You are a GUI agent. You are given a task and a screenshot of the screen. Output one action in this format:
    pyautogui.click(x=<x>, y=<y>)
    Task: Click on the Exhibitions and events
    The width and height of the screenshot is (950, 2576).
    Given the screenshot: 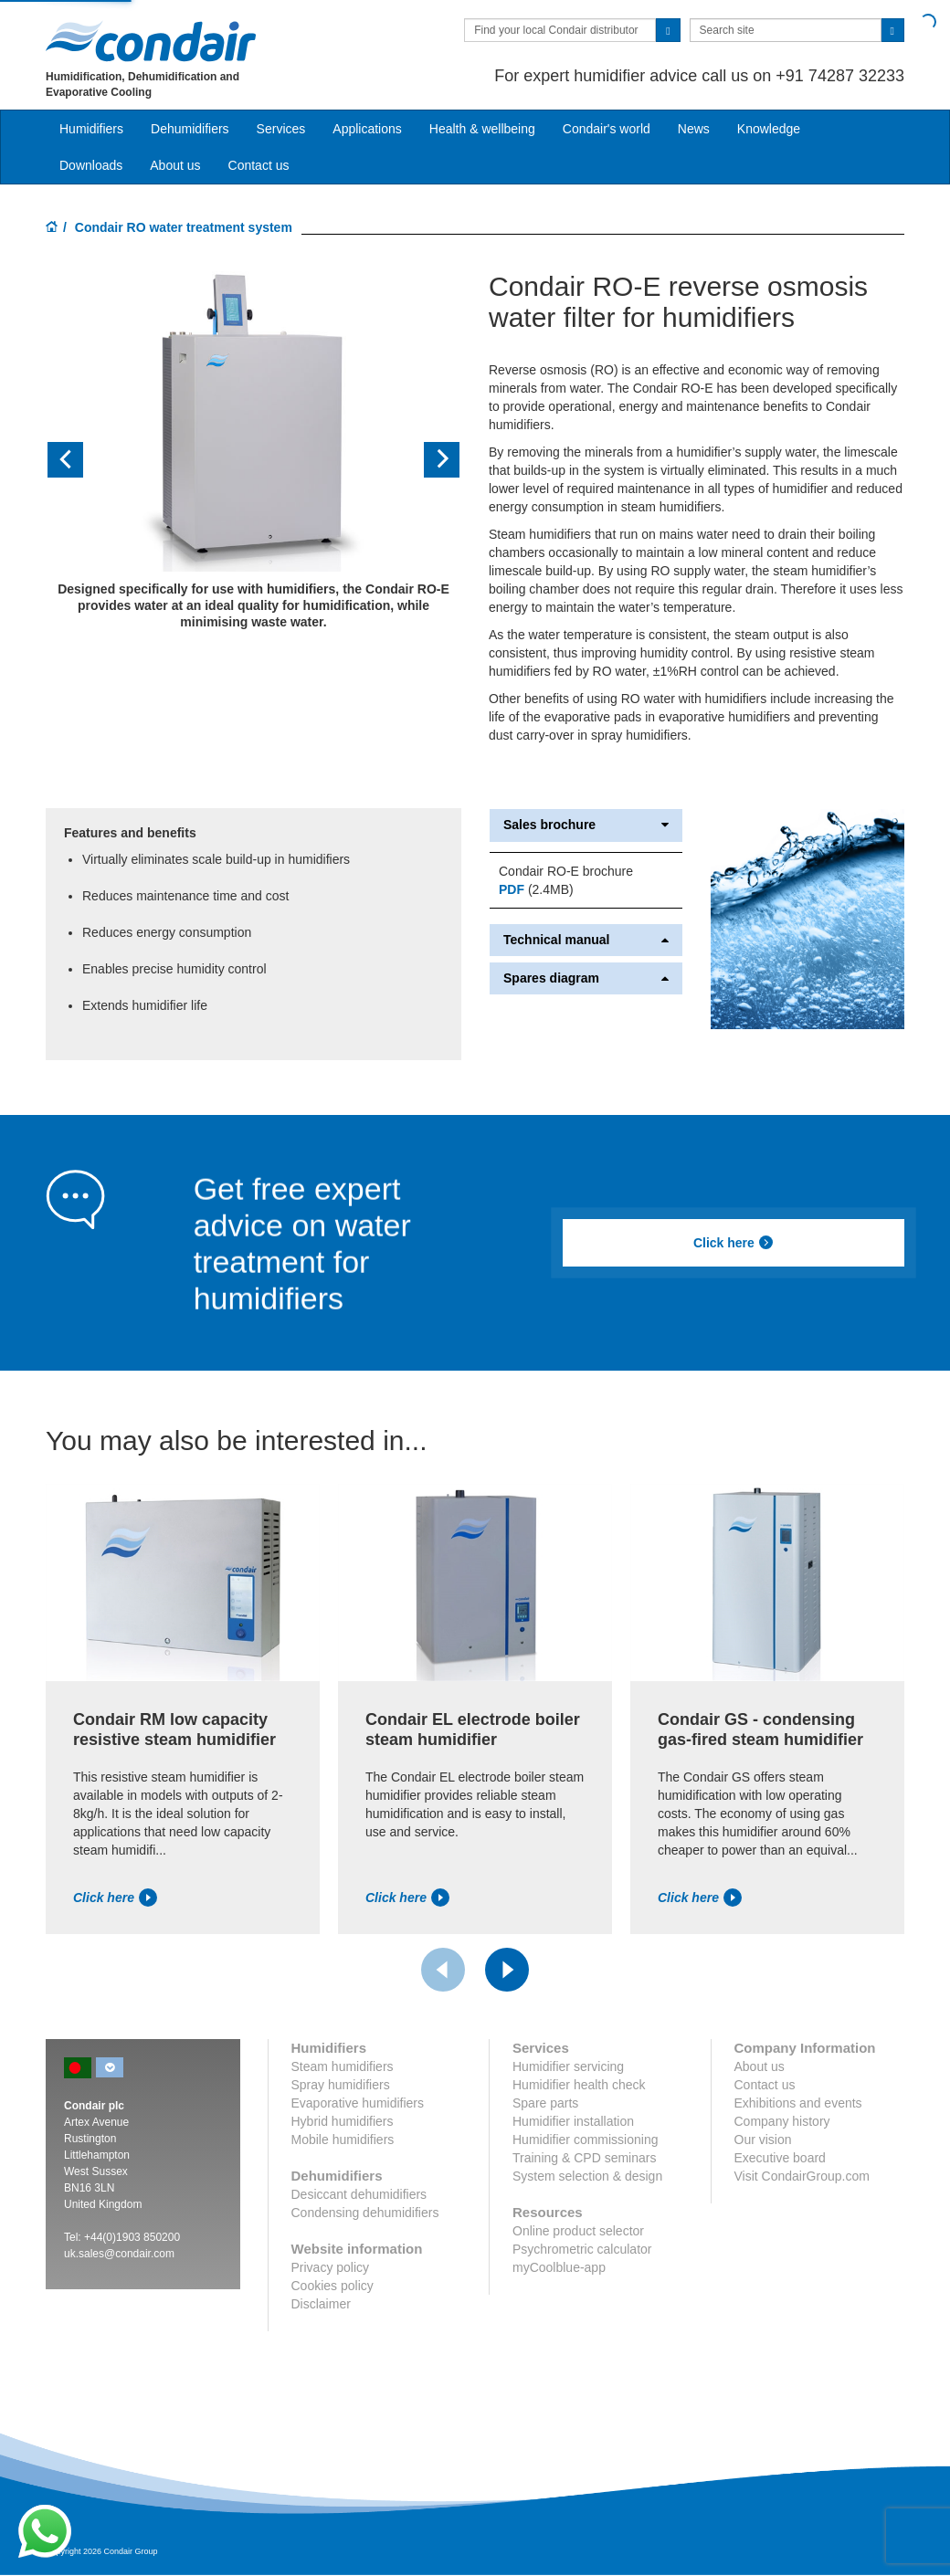 What is the action you would take?
    pyautogui.click(x=798, y=2103)
    